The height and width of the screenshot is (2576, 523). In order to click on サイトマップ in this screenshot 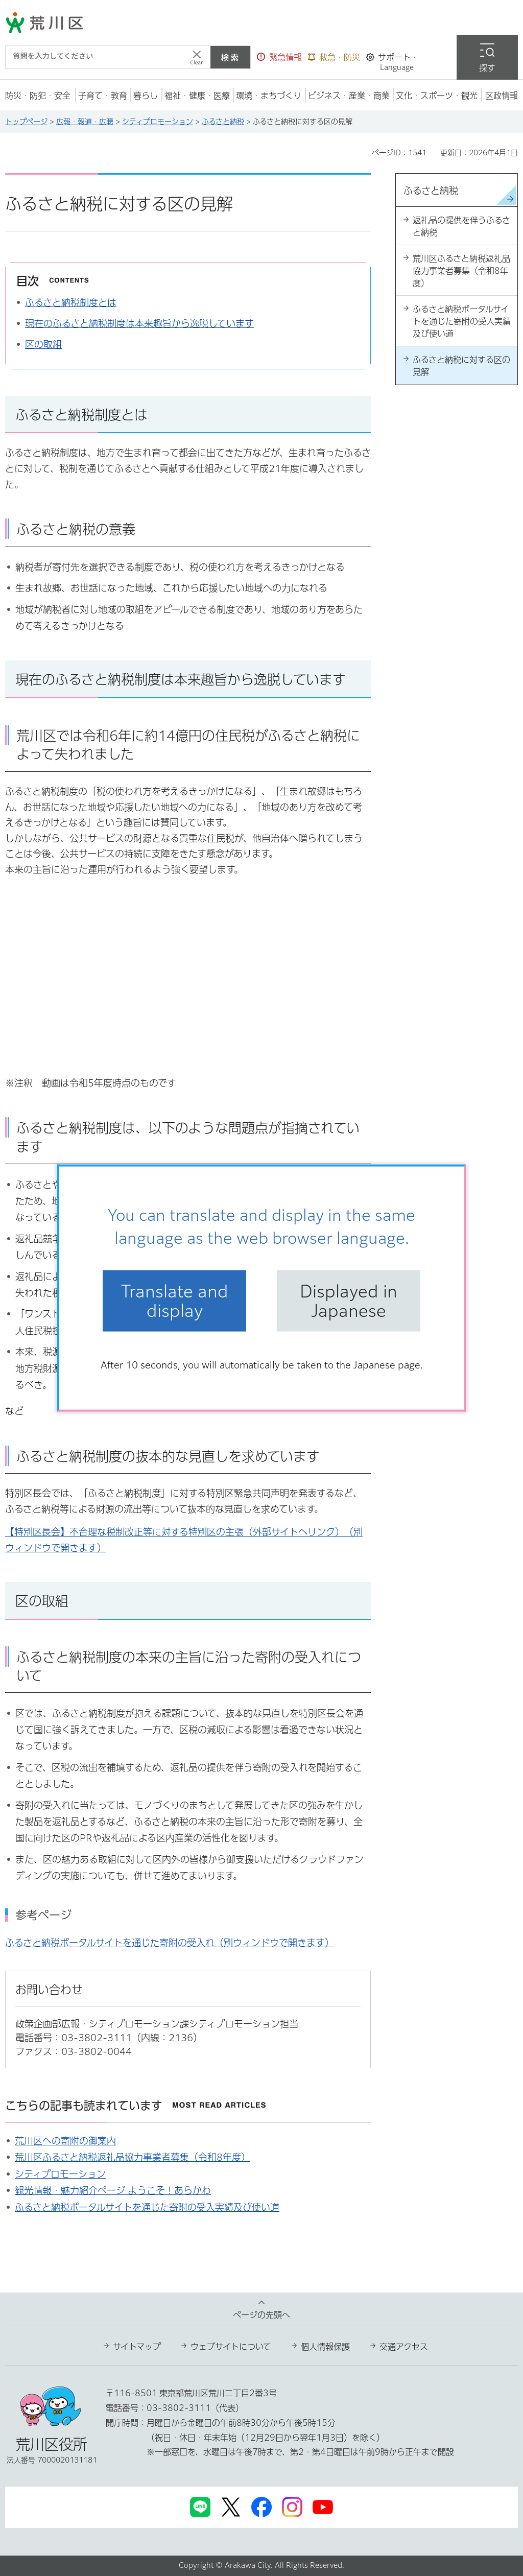, I will do `click(137, 2347)`.